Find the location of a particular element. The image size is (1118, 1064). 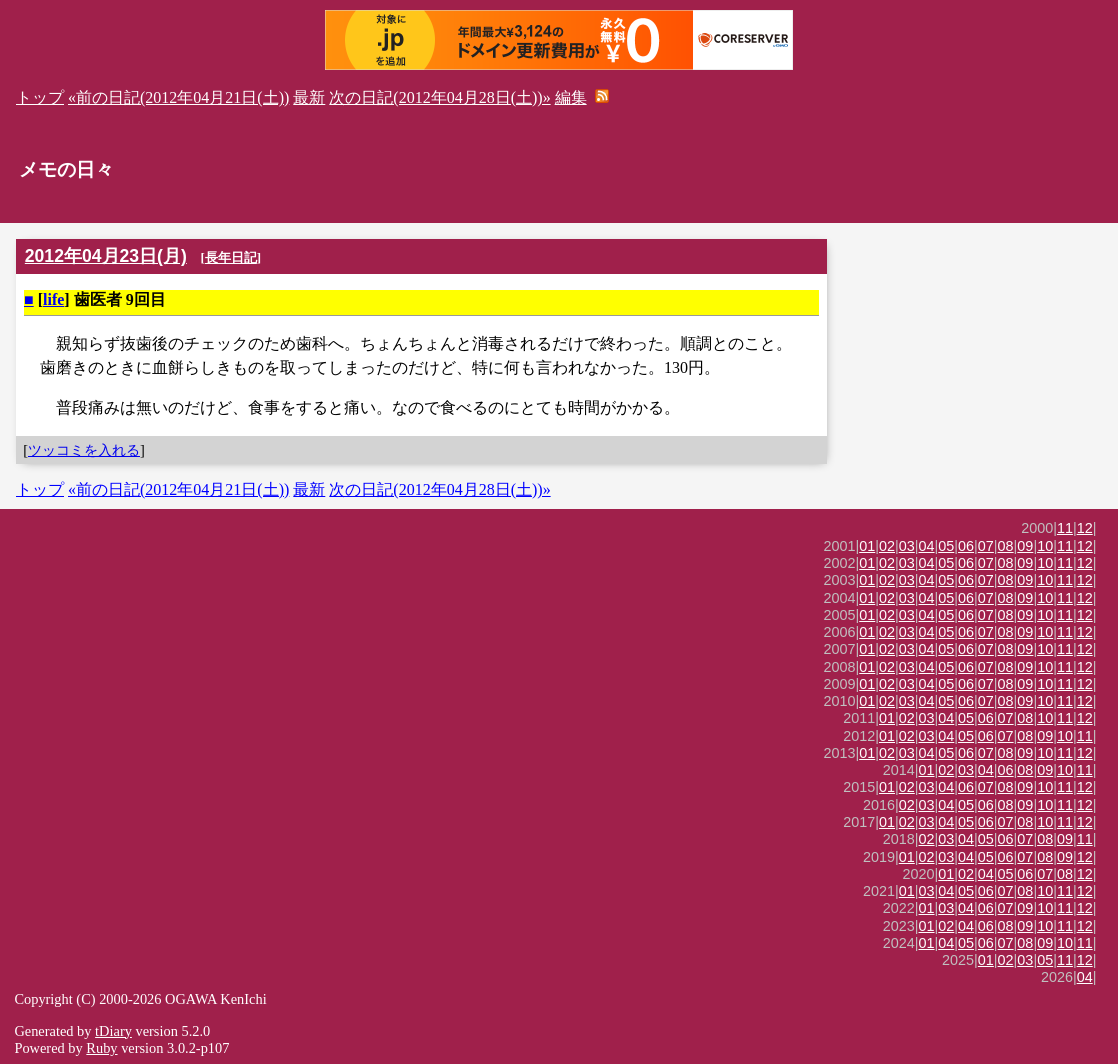

tDiary is located at coordinates (113, 1031).